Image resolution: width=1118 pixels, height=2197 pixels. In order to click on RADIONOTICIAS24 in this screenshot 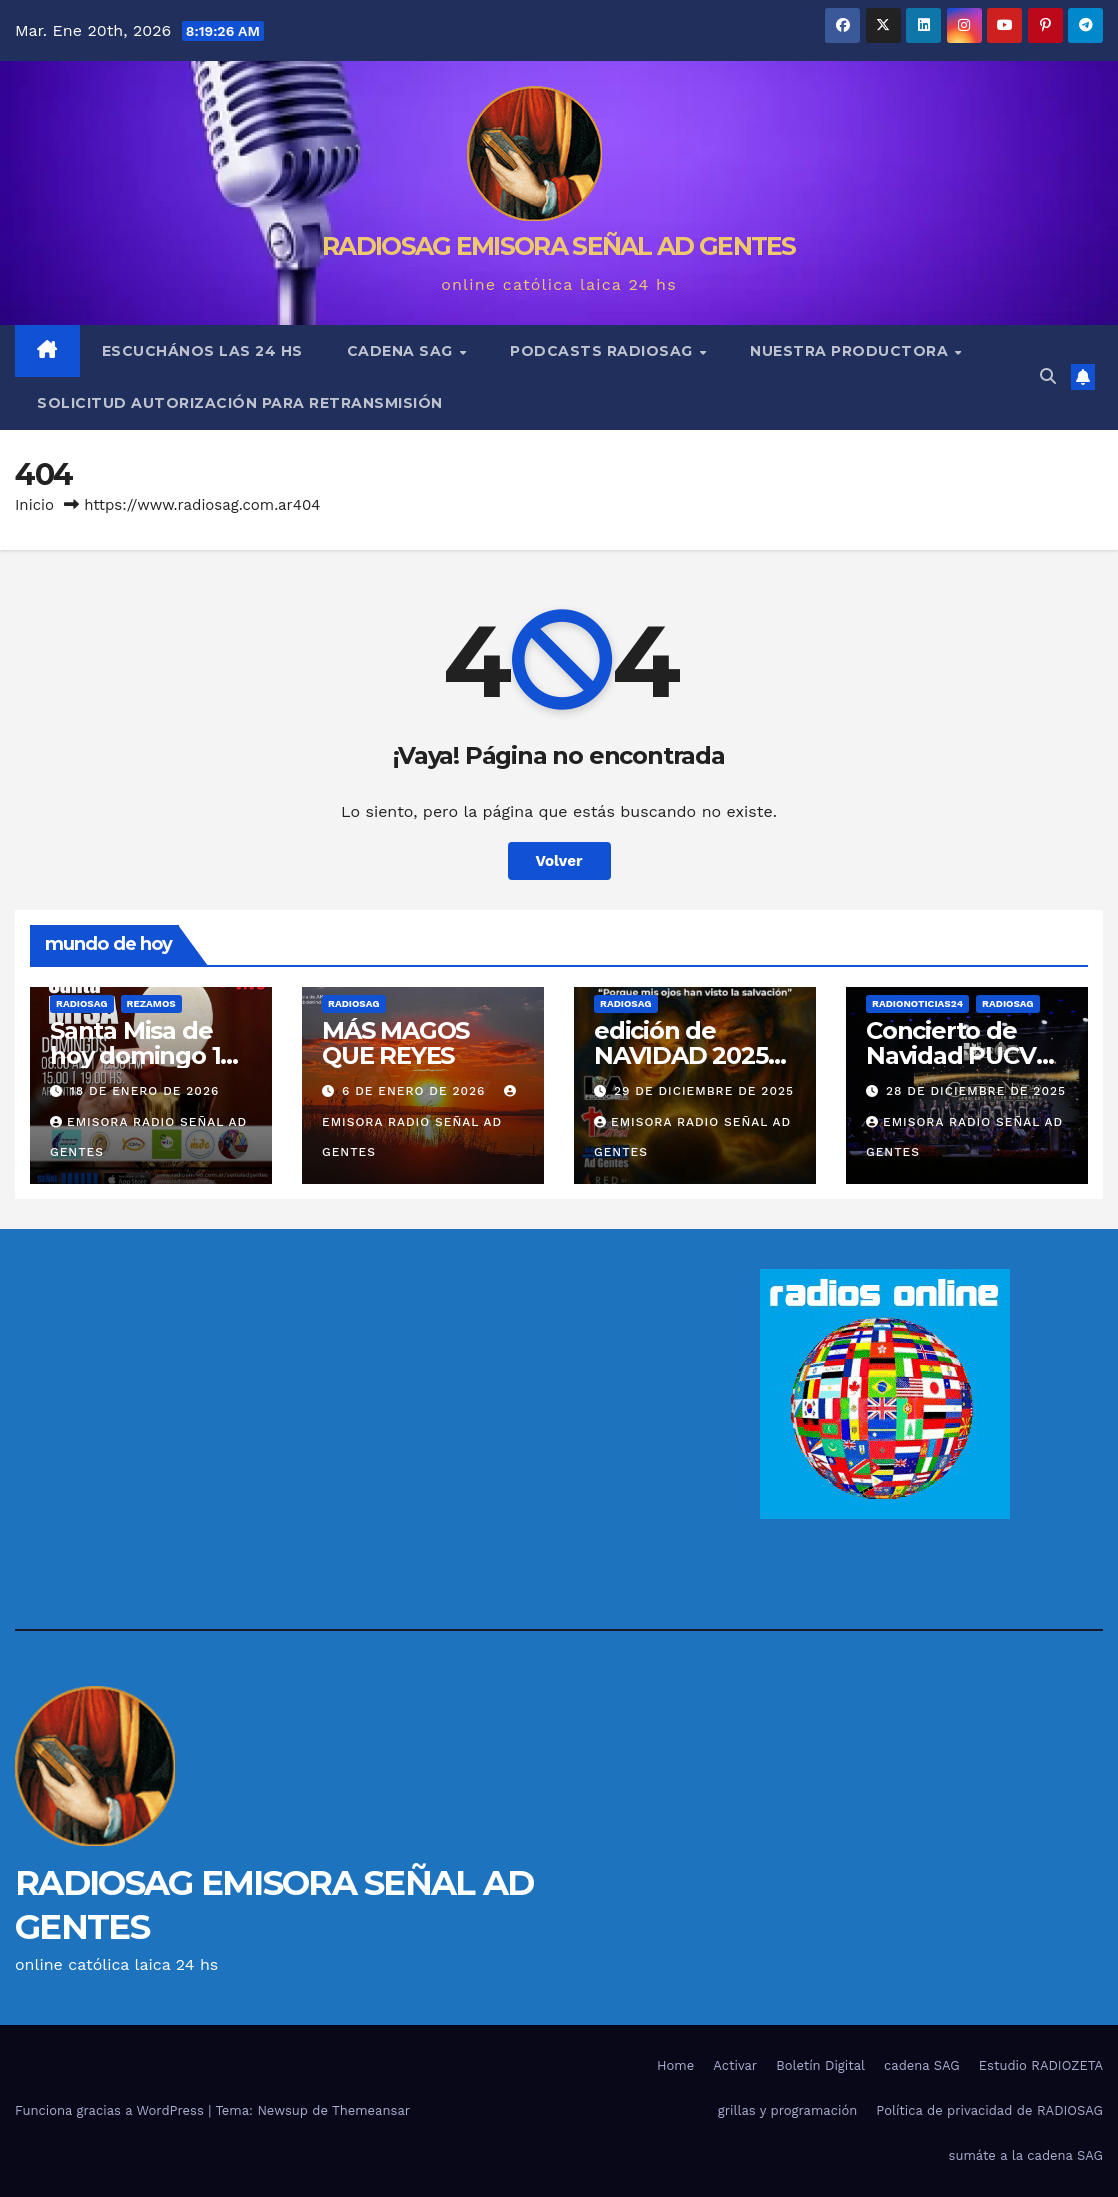, I will do `click(917, 1003)`.